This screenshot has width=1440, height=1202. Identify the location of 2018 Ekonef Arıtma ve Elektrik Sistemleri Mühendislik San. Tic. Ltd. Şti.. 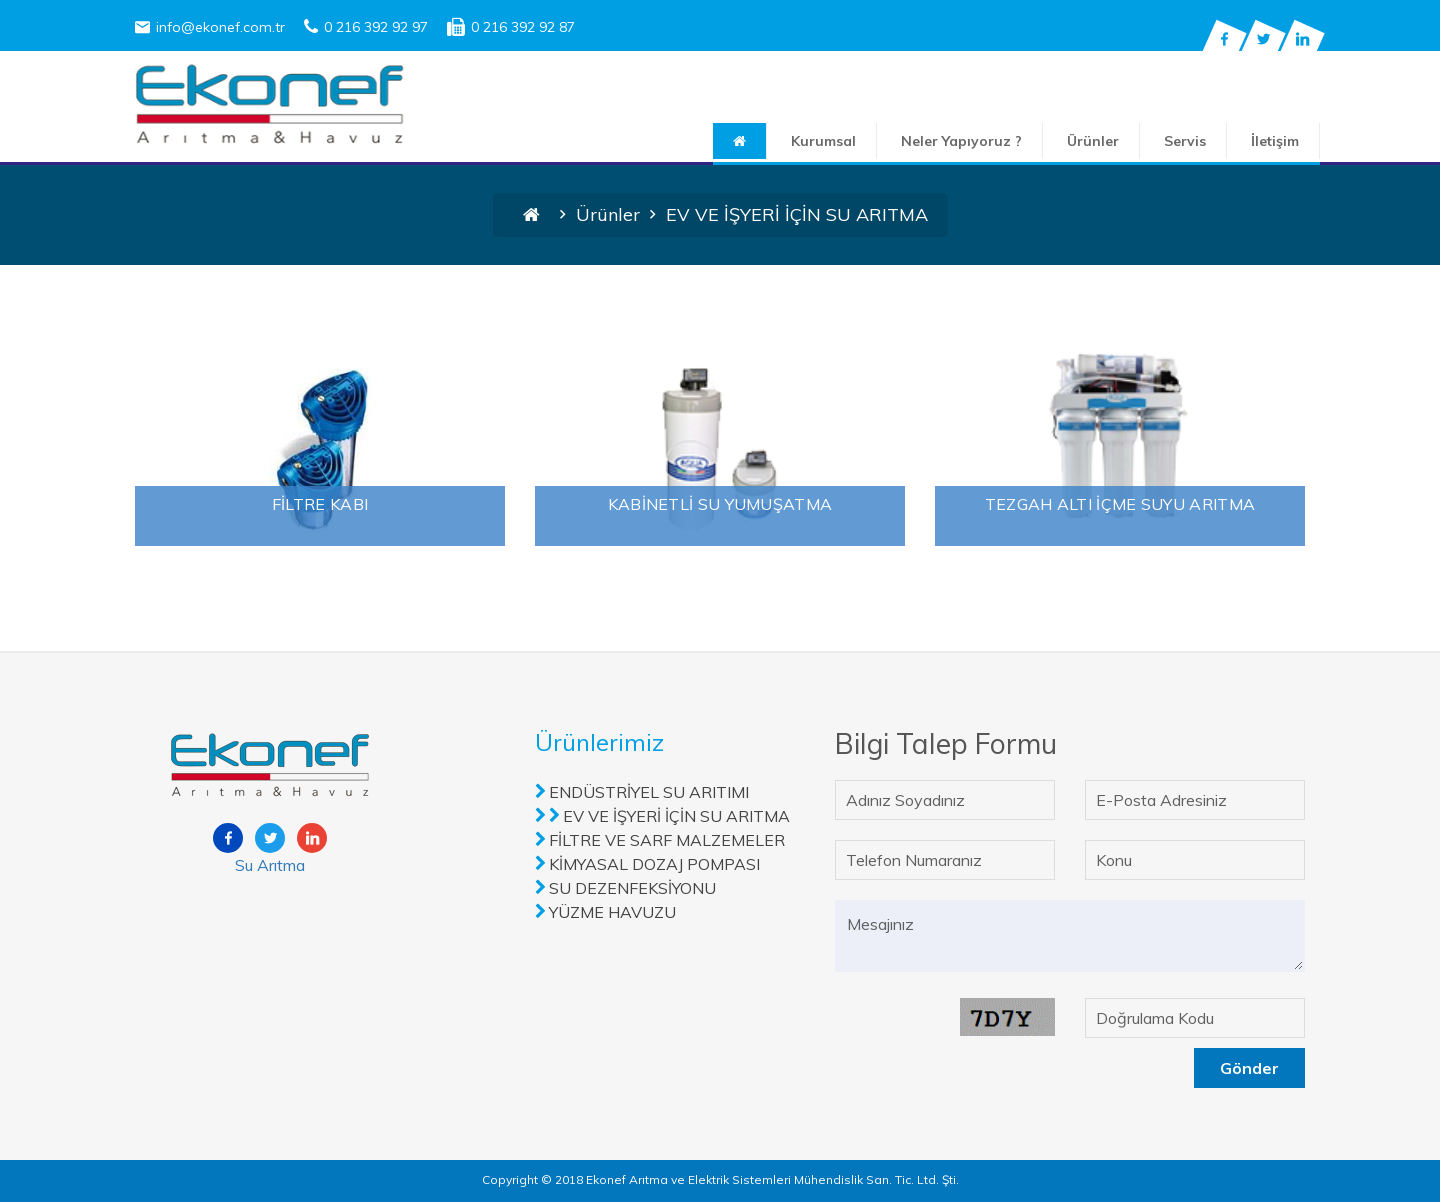
(757, 1179).